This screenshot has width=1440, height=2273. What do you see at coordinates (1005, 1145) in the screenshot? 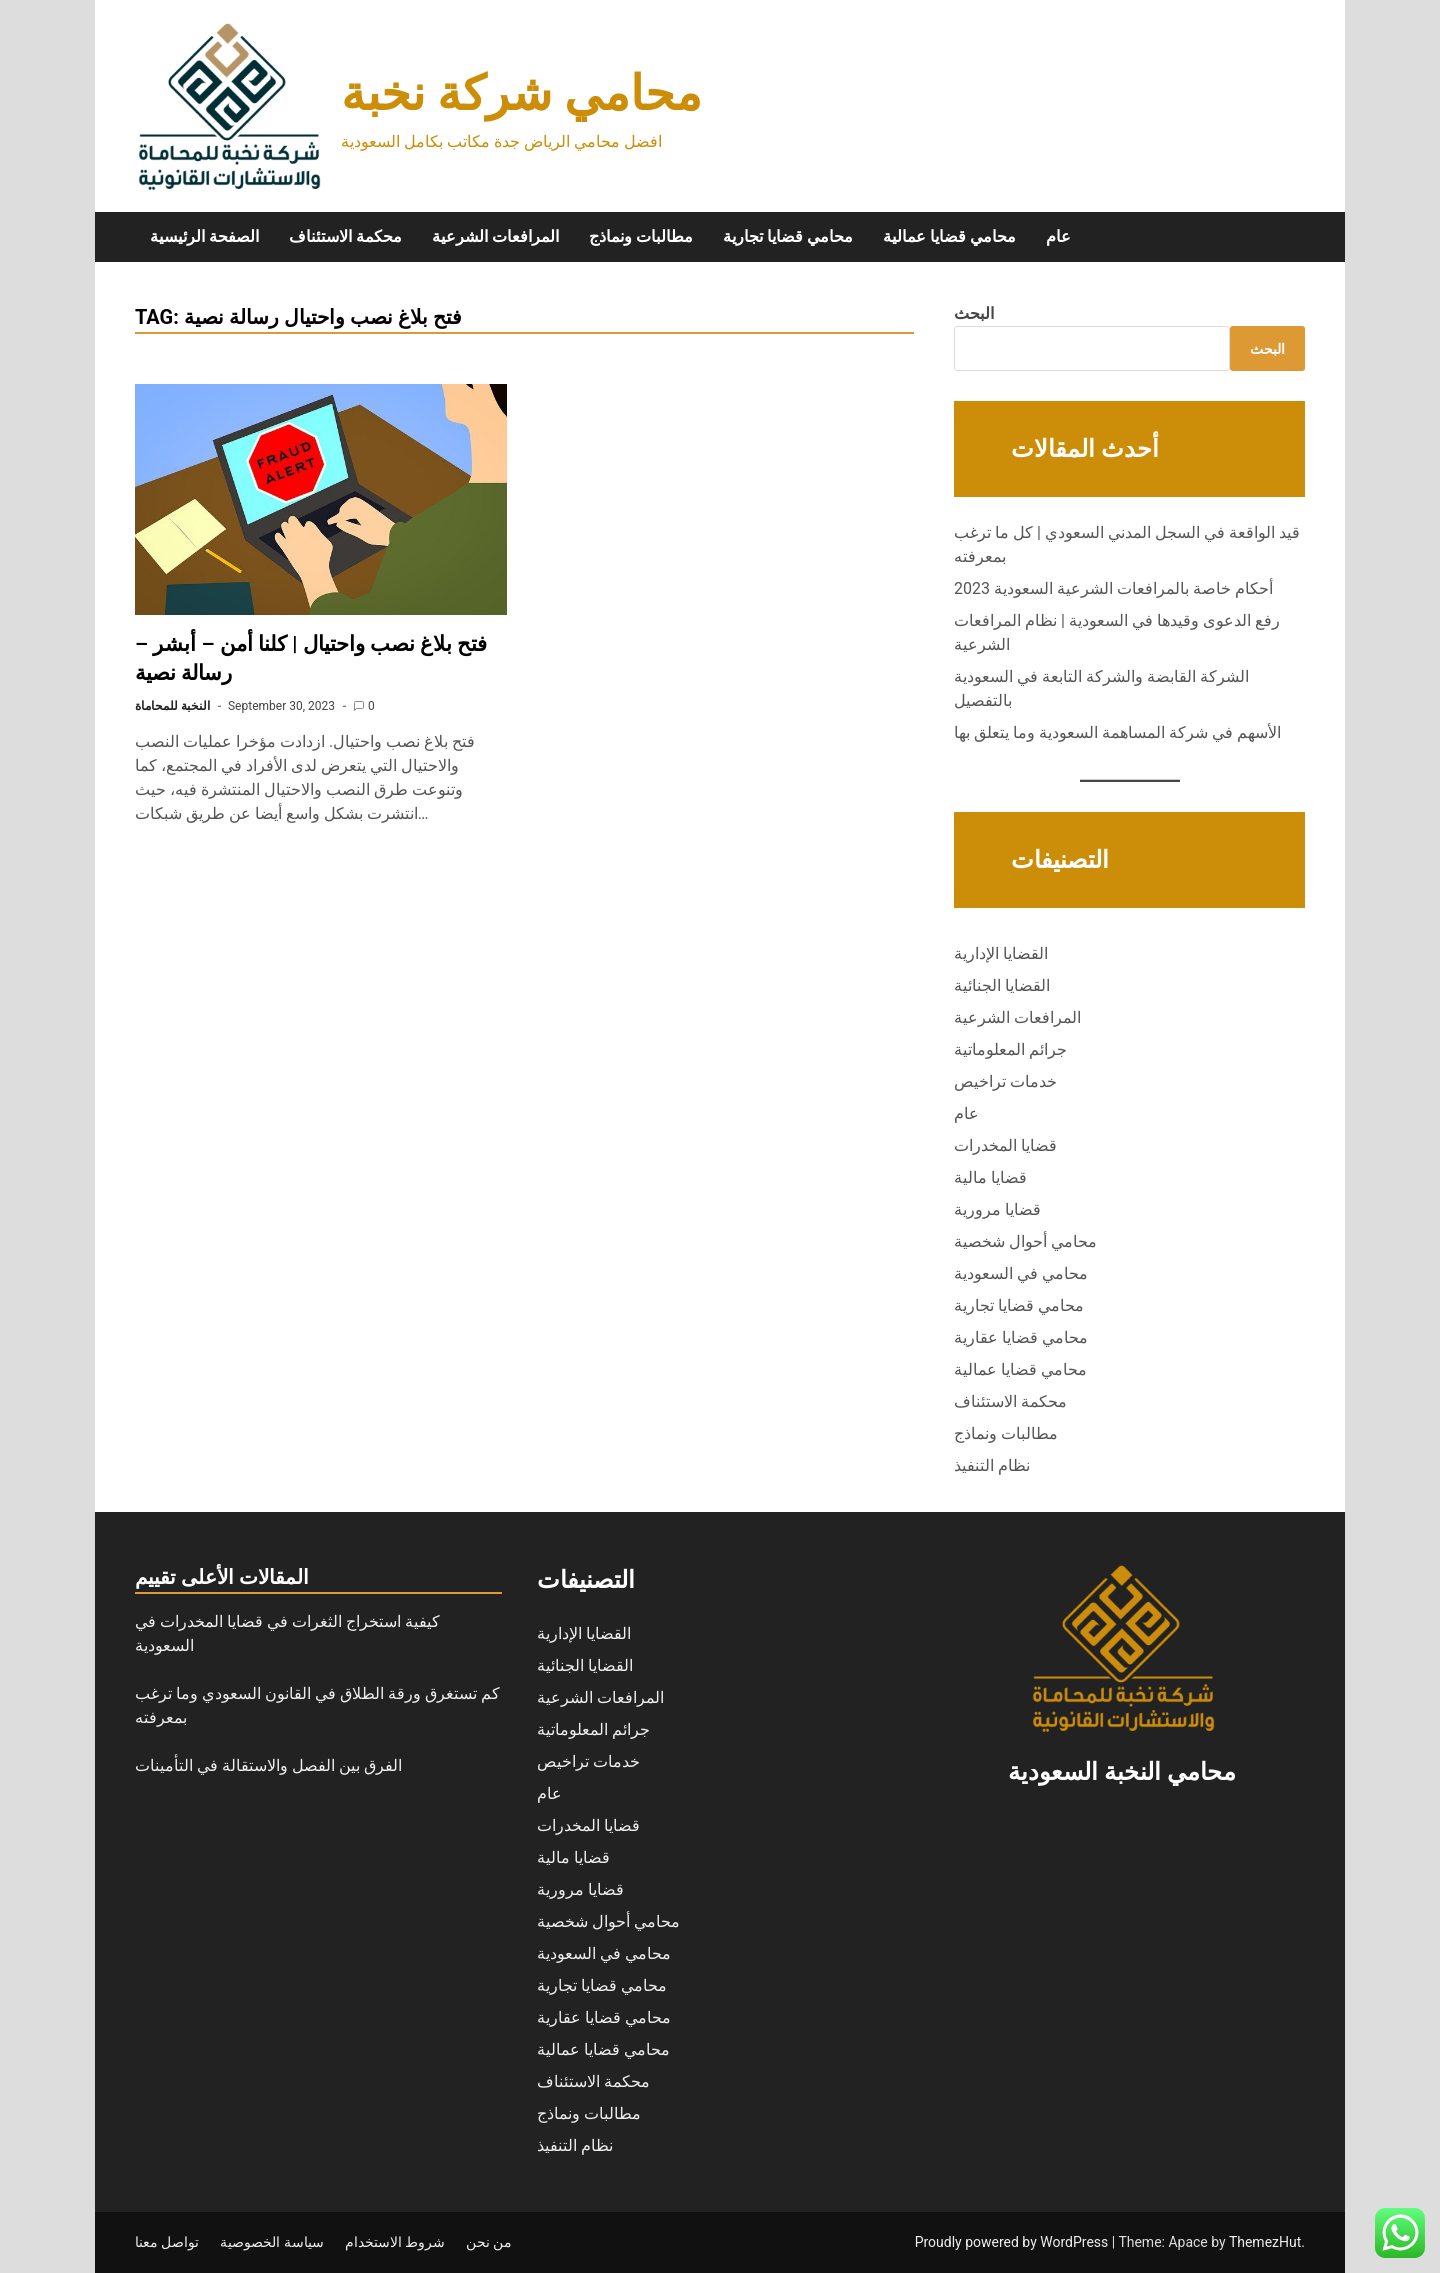
I see `قضايا المخدرات` at bounding box center [1005, 1145].